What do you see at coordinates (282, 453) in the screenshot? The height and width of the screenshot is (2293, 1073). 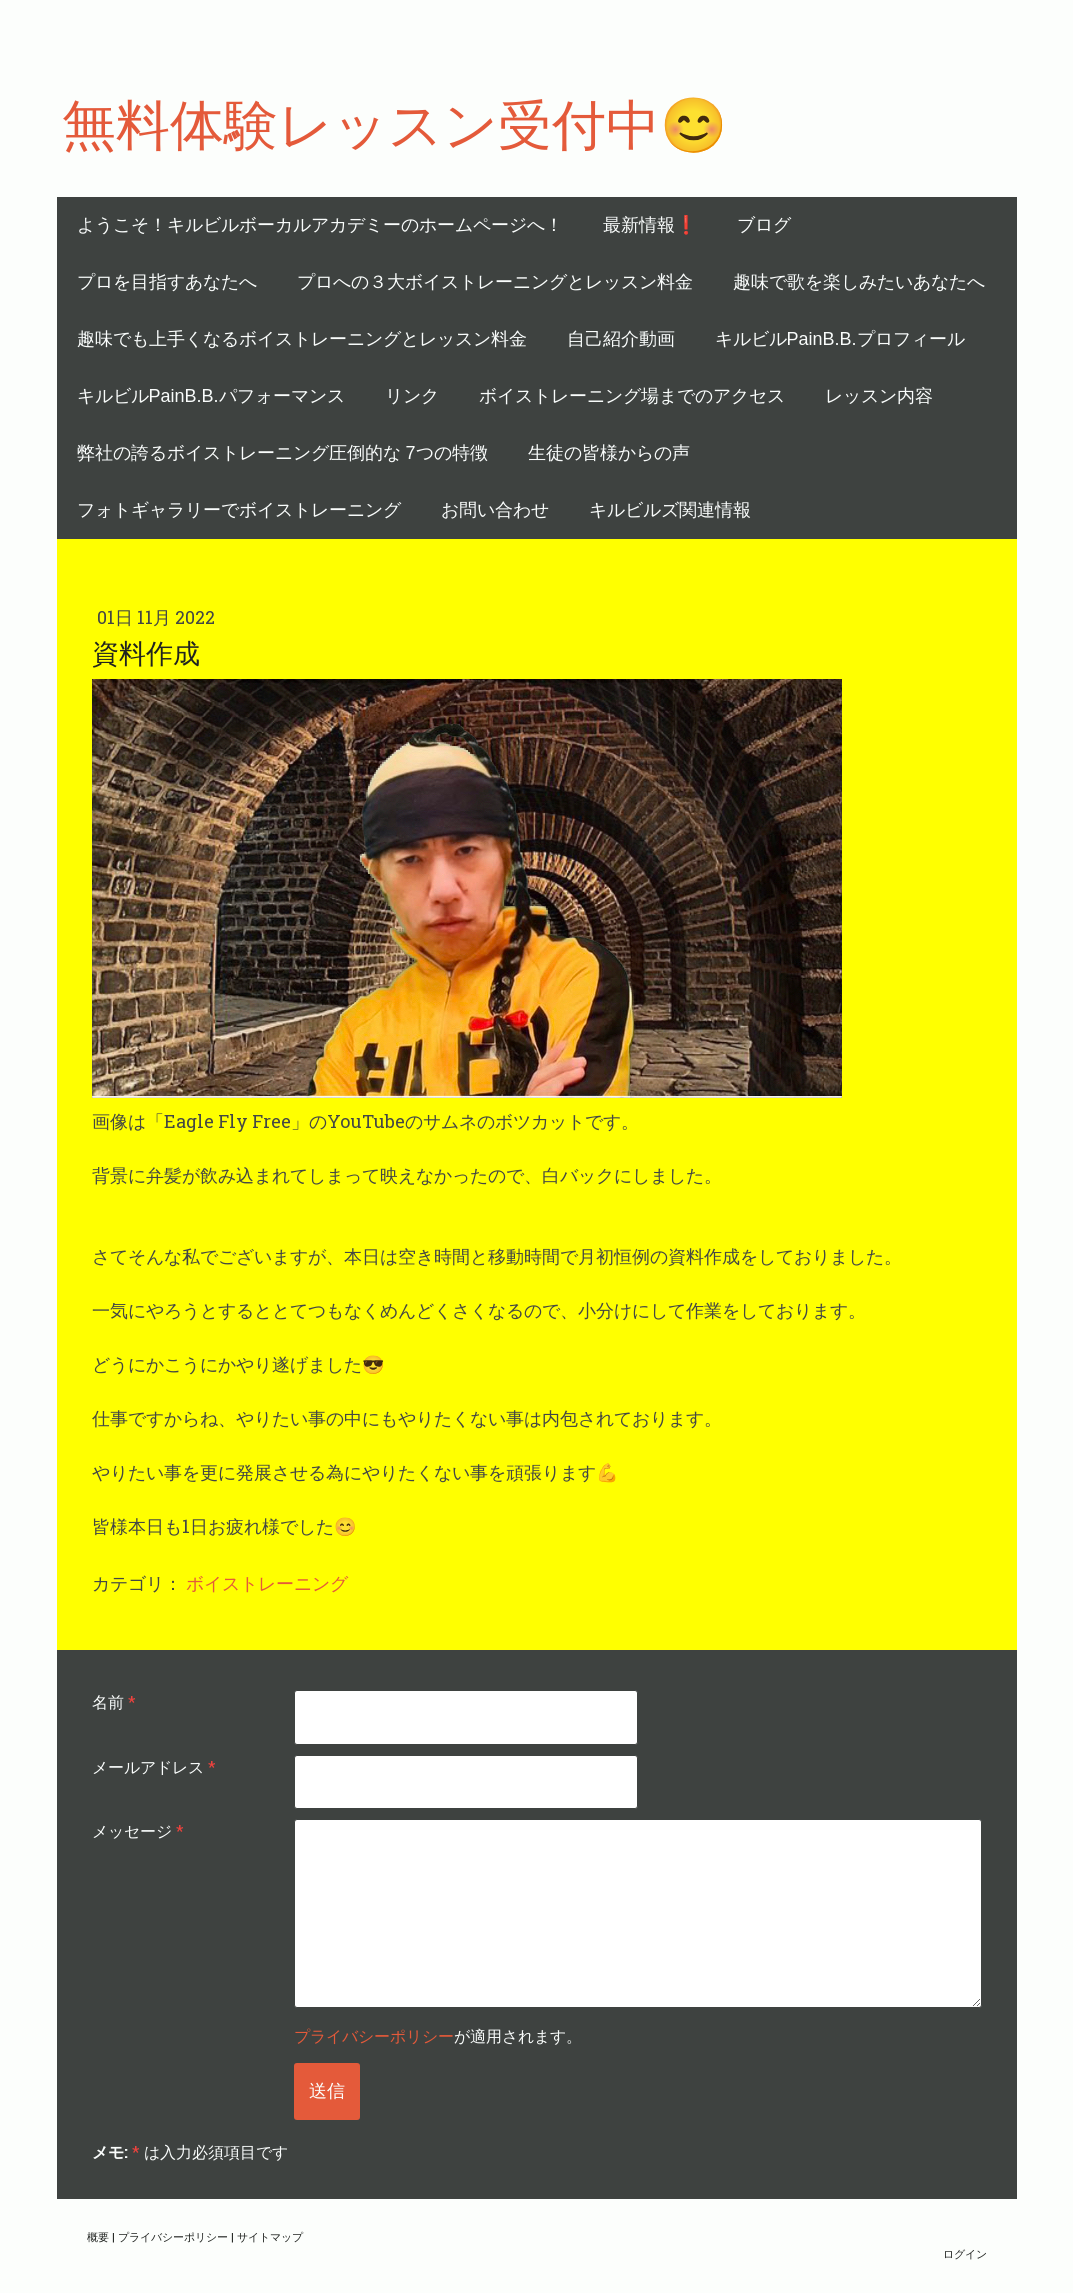 I see `弊社の誇るボイストレーニング圧倒的な 7つの特徴` at bounding box center [282, 453].